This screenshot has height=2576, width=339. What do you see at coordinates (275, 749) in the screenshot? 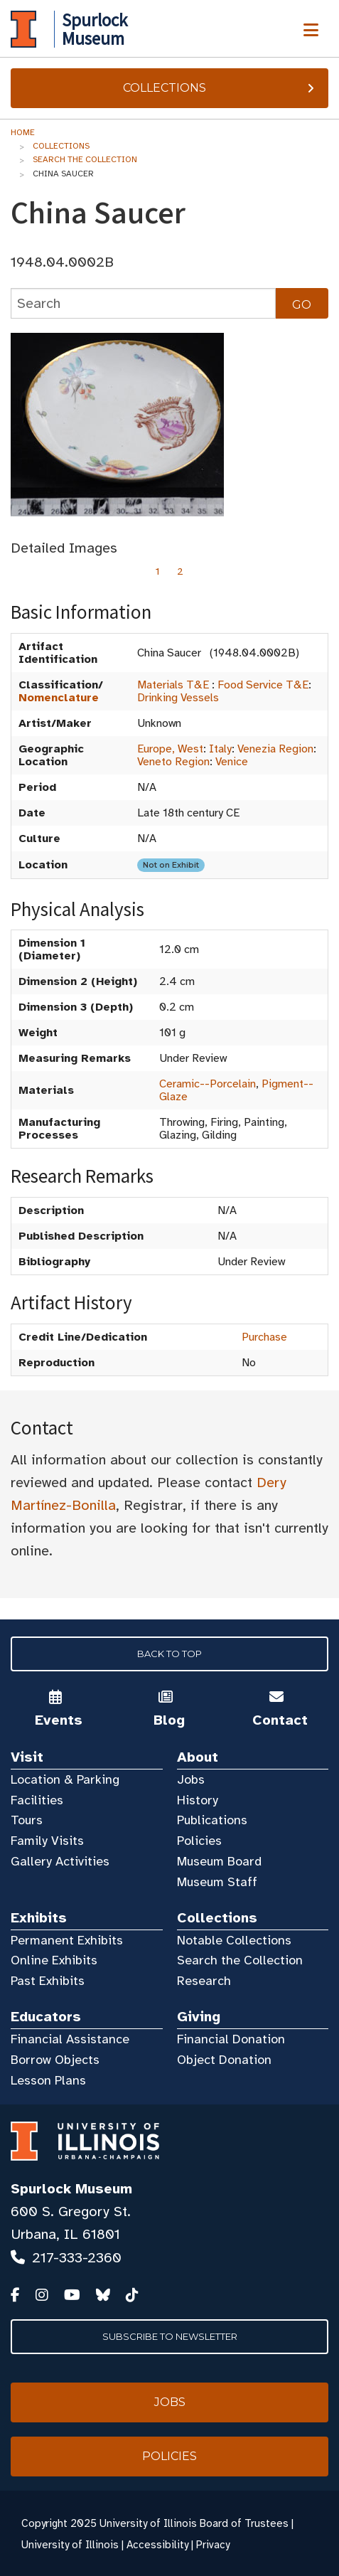
I see `Venezia Region` at bounding box center [275, 749].